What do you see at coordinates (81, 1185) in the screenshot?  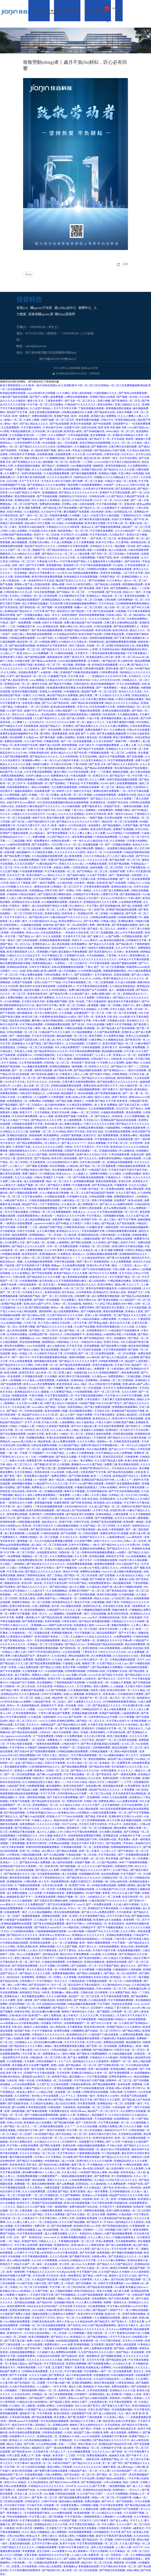 I see `中文视频在线看` at bounding box center [81, 1185].